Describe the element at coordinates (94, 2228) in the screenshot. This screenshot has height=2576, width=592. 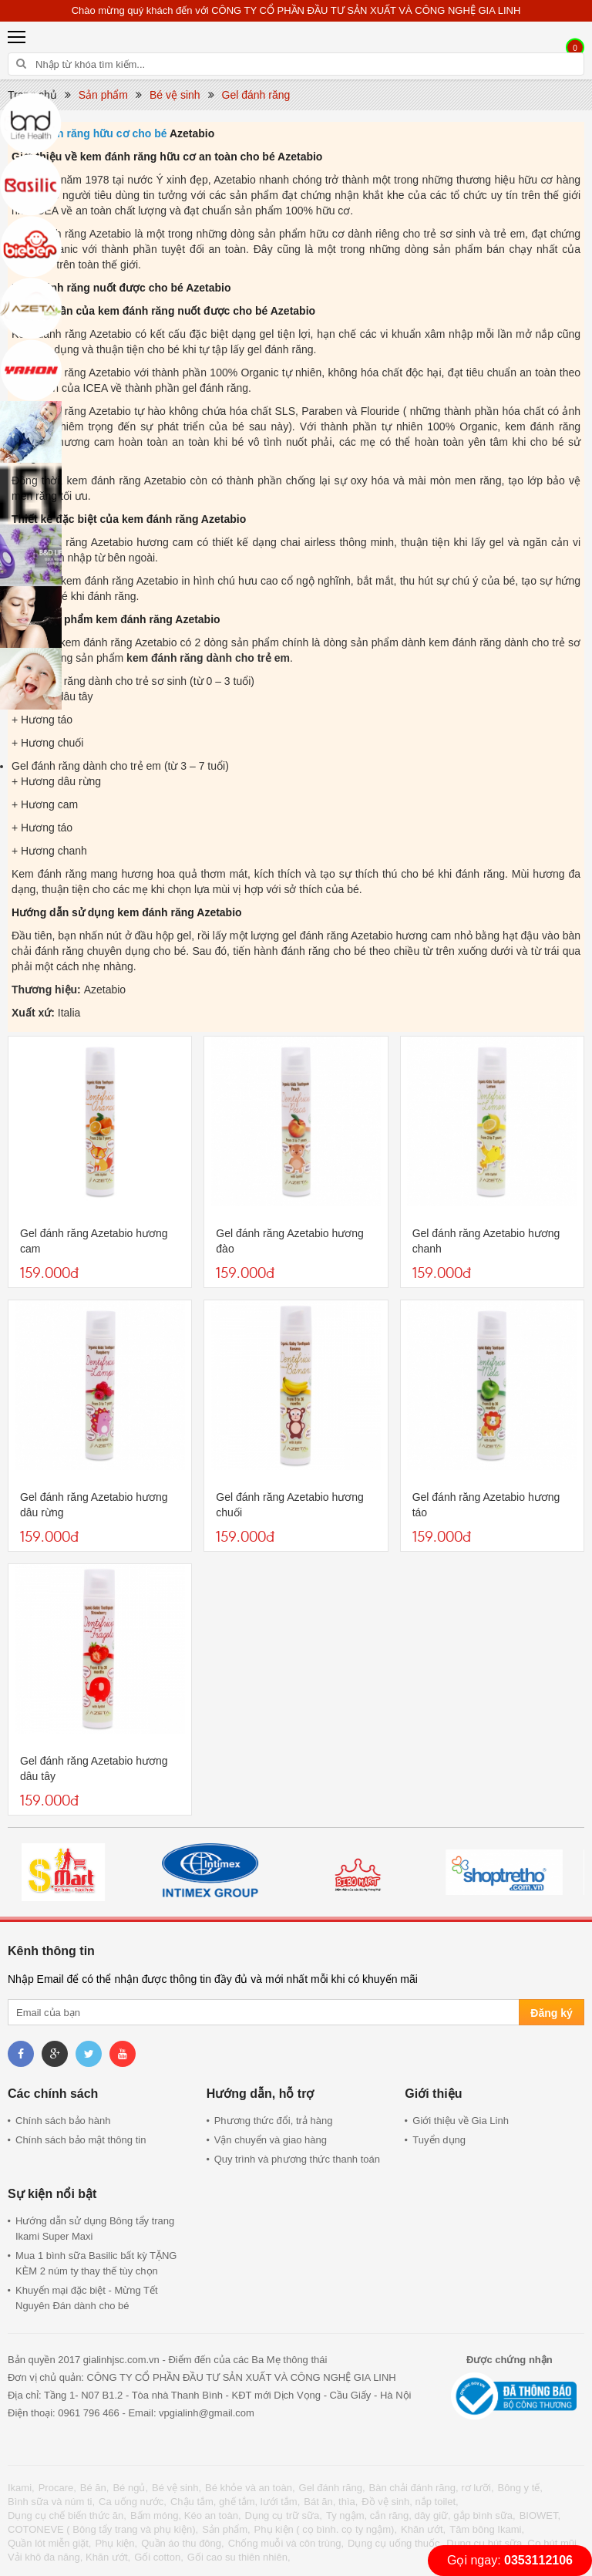
I see `Hướng dẫn sử dụng Bông tẩy trang Ikami Super Maxi` at that location.